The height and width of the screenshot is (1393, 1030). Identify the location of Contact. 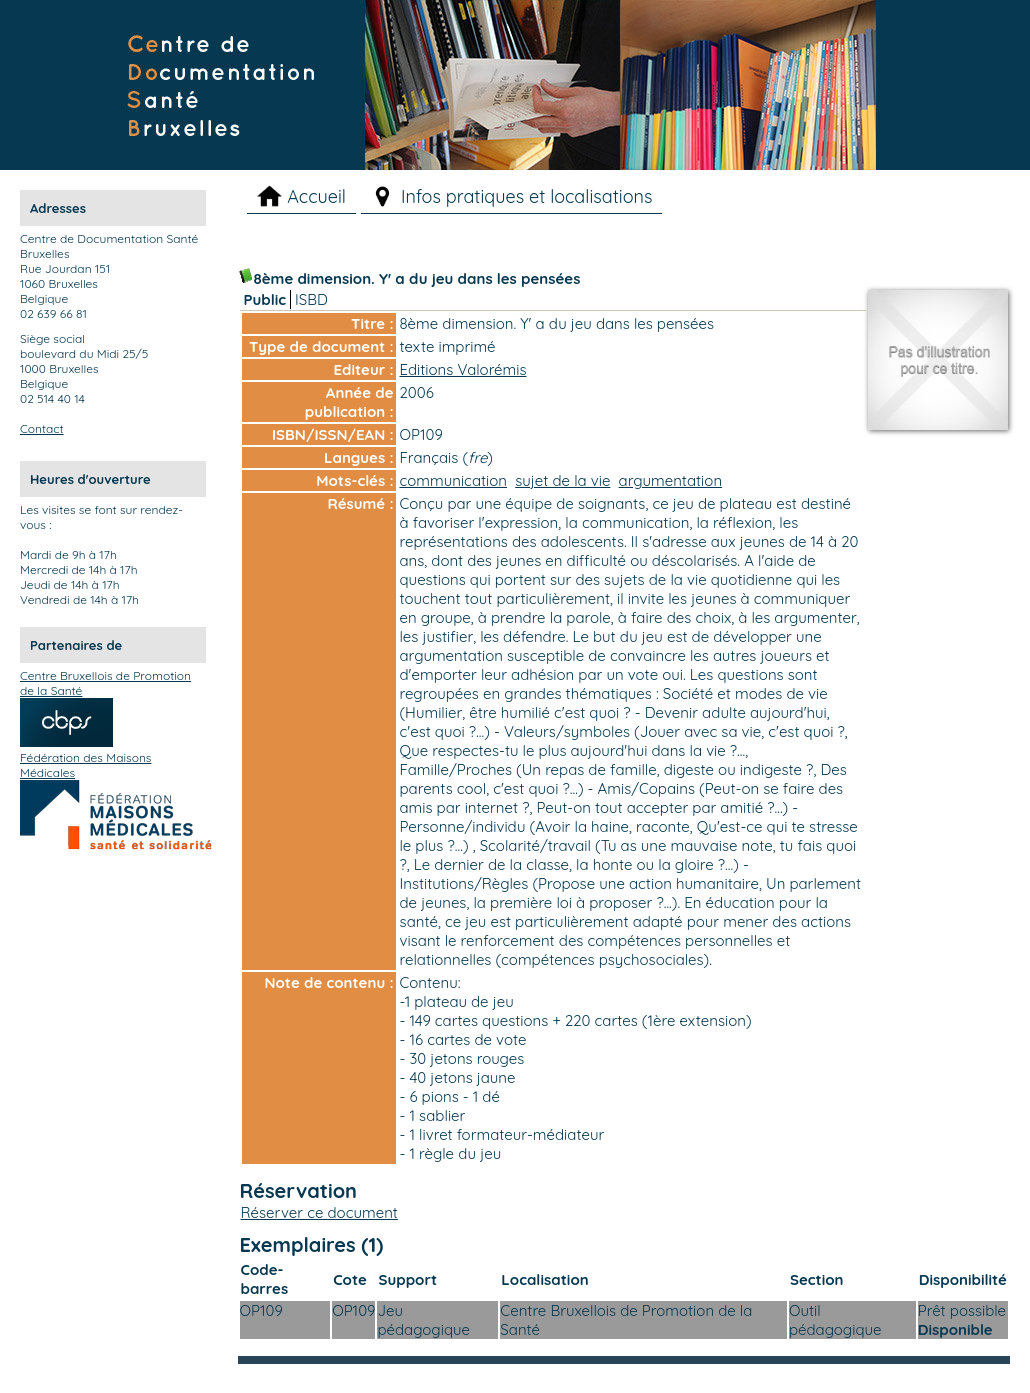
(42, 428).